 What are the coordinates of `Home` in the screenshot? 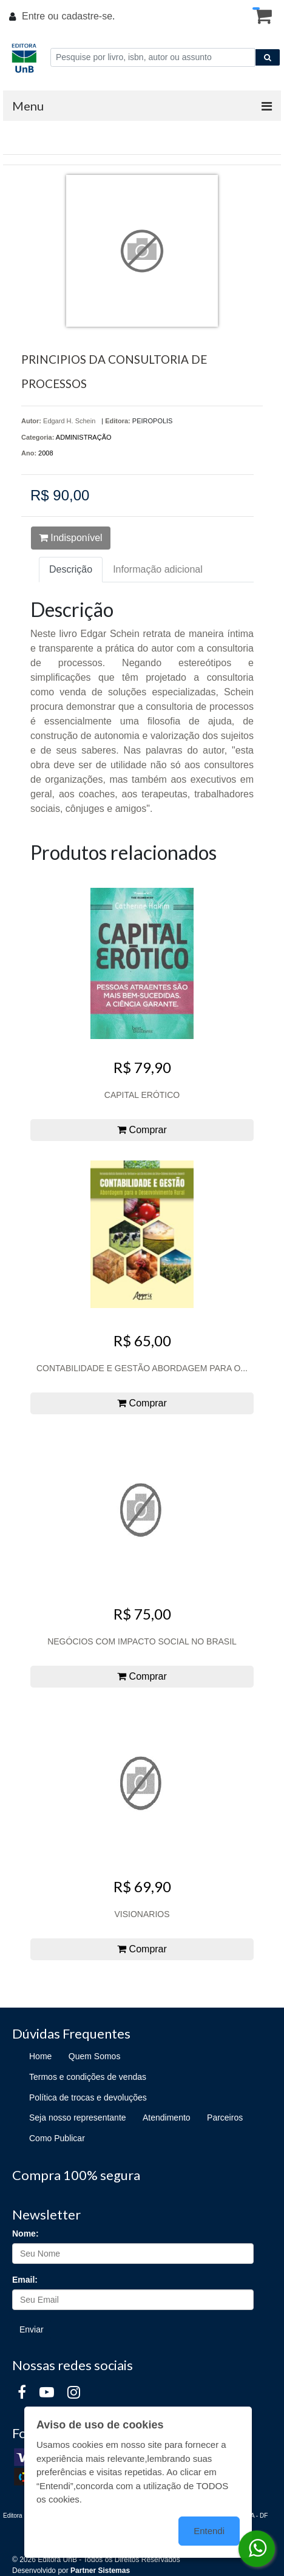 It's located at (40, 2056).